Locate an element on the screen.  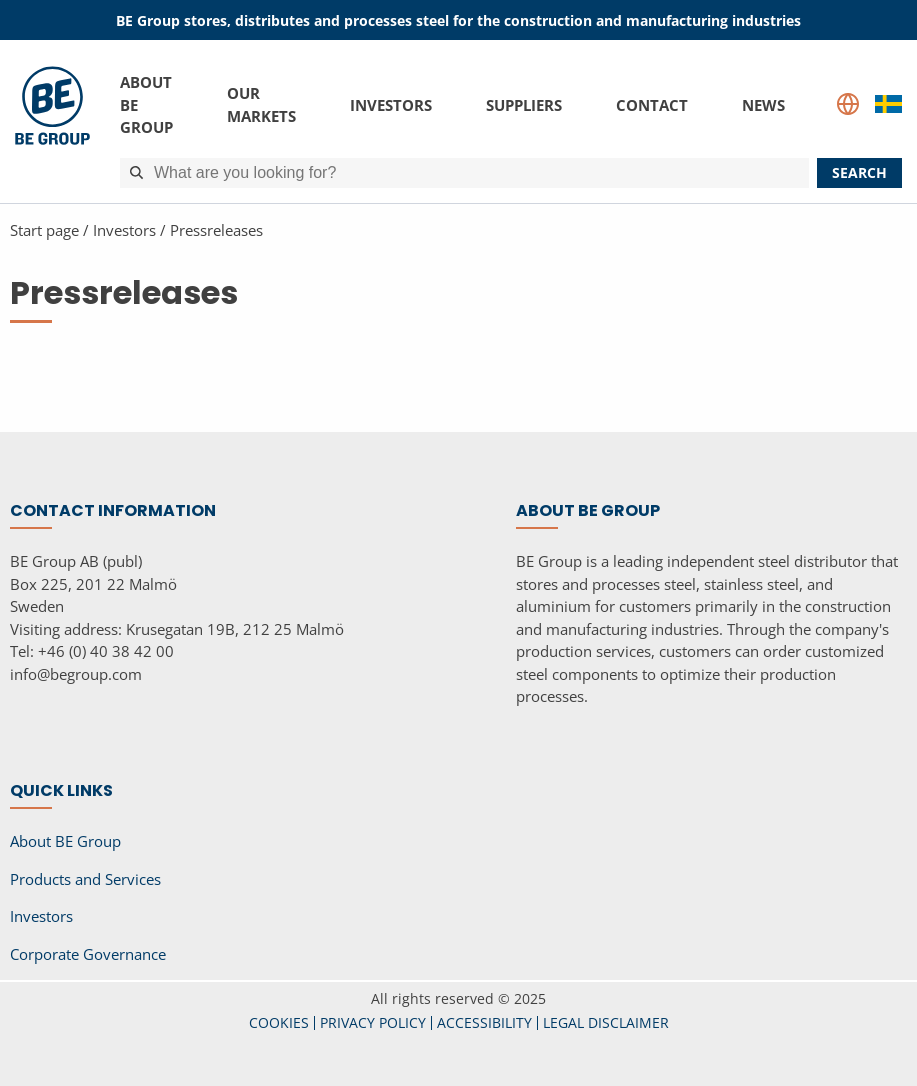
News is located at coordinates (763, 104).